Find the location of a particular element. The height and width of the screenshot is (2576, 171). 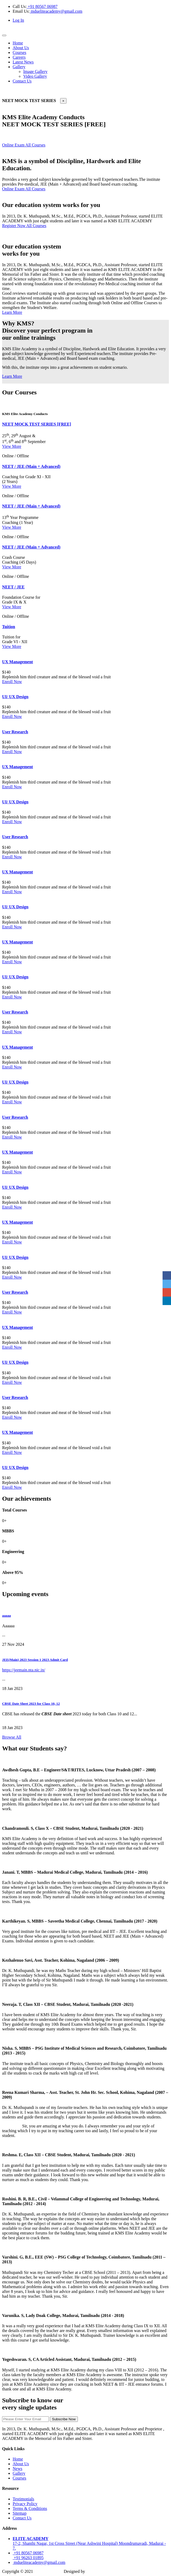

Image Gallery is located at coordinates (35, 71).